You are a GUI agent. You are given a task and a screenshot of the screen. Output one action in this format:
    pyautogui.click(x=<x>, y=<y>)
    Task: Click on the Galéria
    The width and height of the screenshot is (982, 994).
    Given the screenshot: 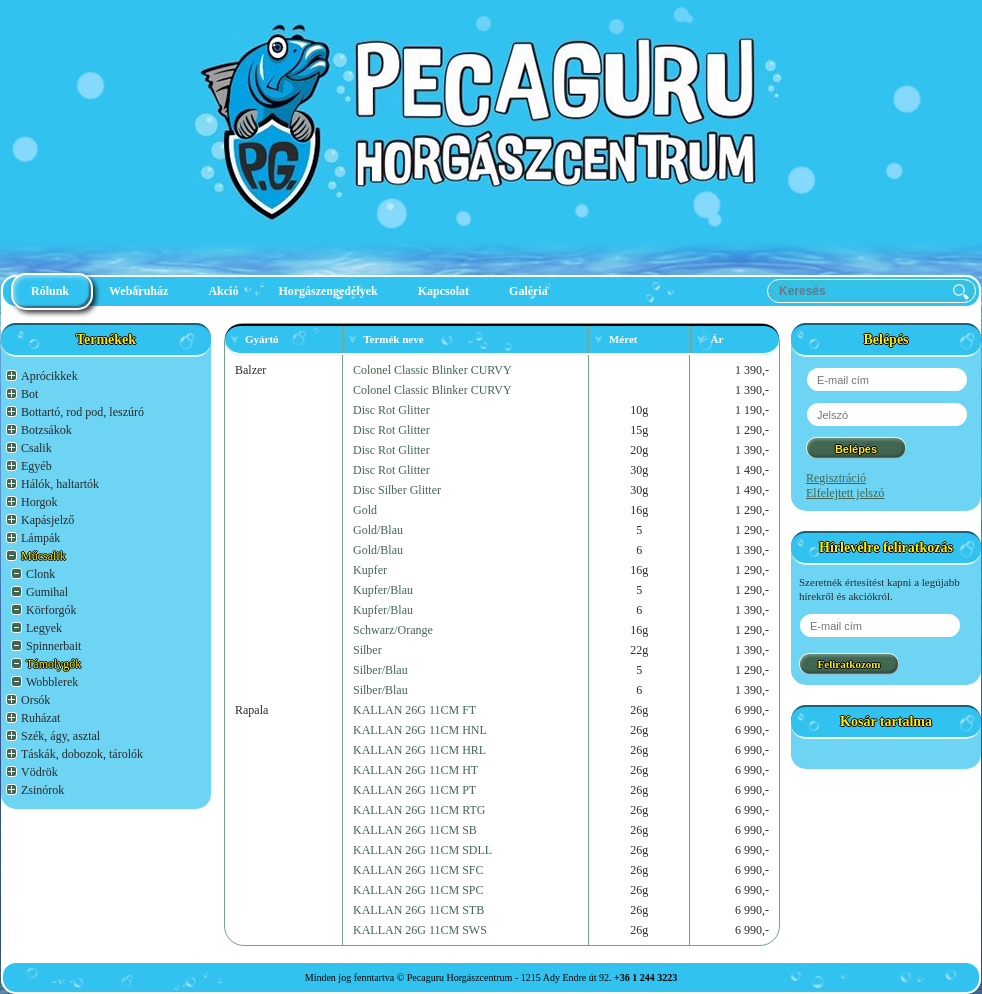 What is the action you would take?
    pyautogui.click(x=528, y=291)
    